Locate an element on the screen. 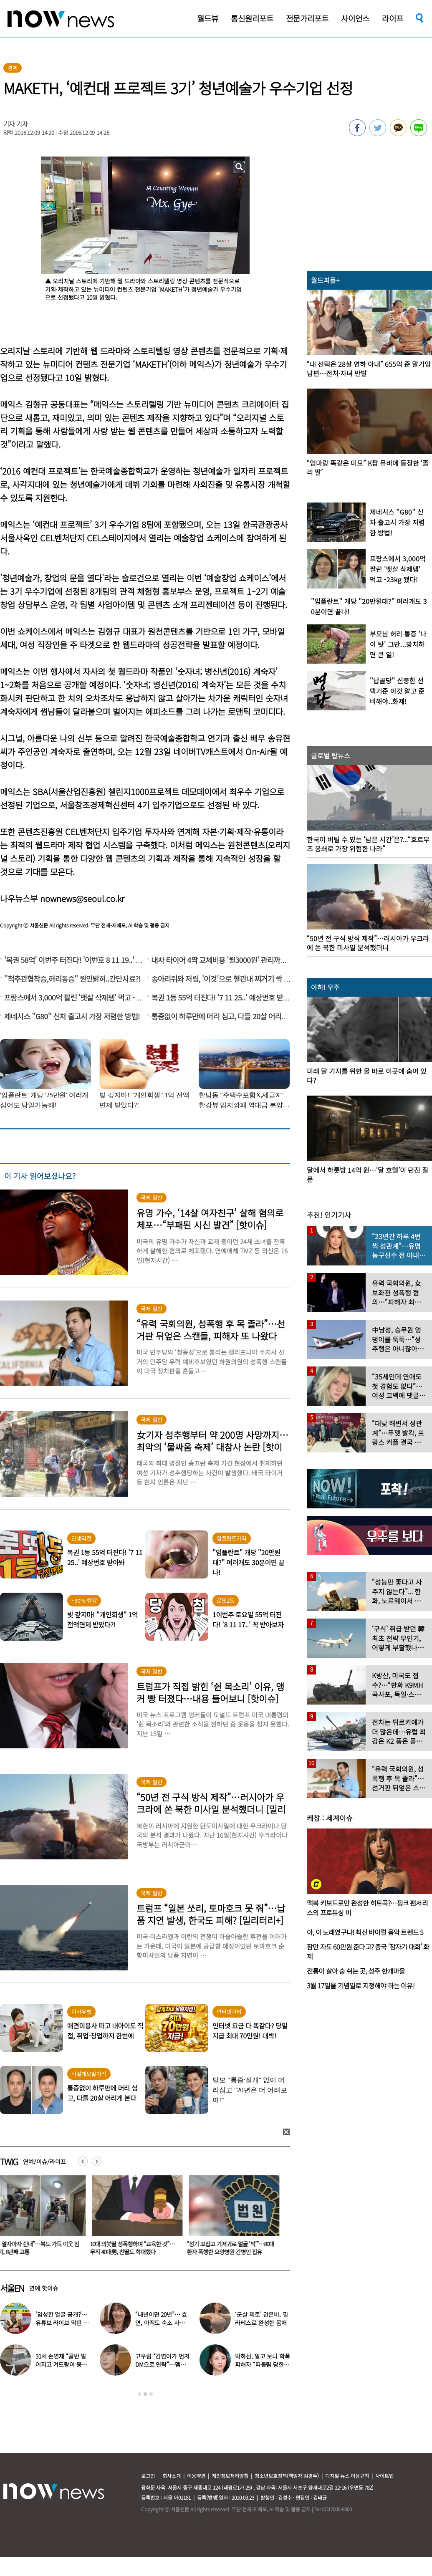 The height and width of the screenshot is (2576, 432). 이용약관 is located at coordinates (196, 2475).